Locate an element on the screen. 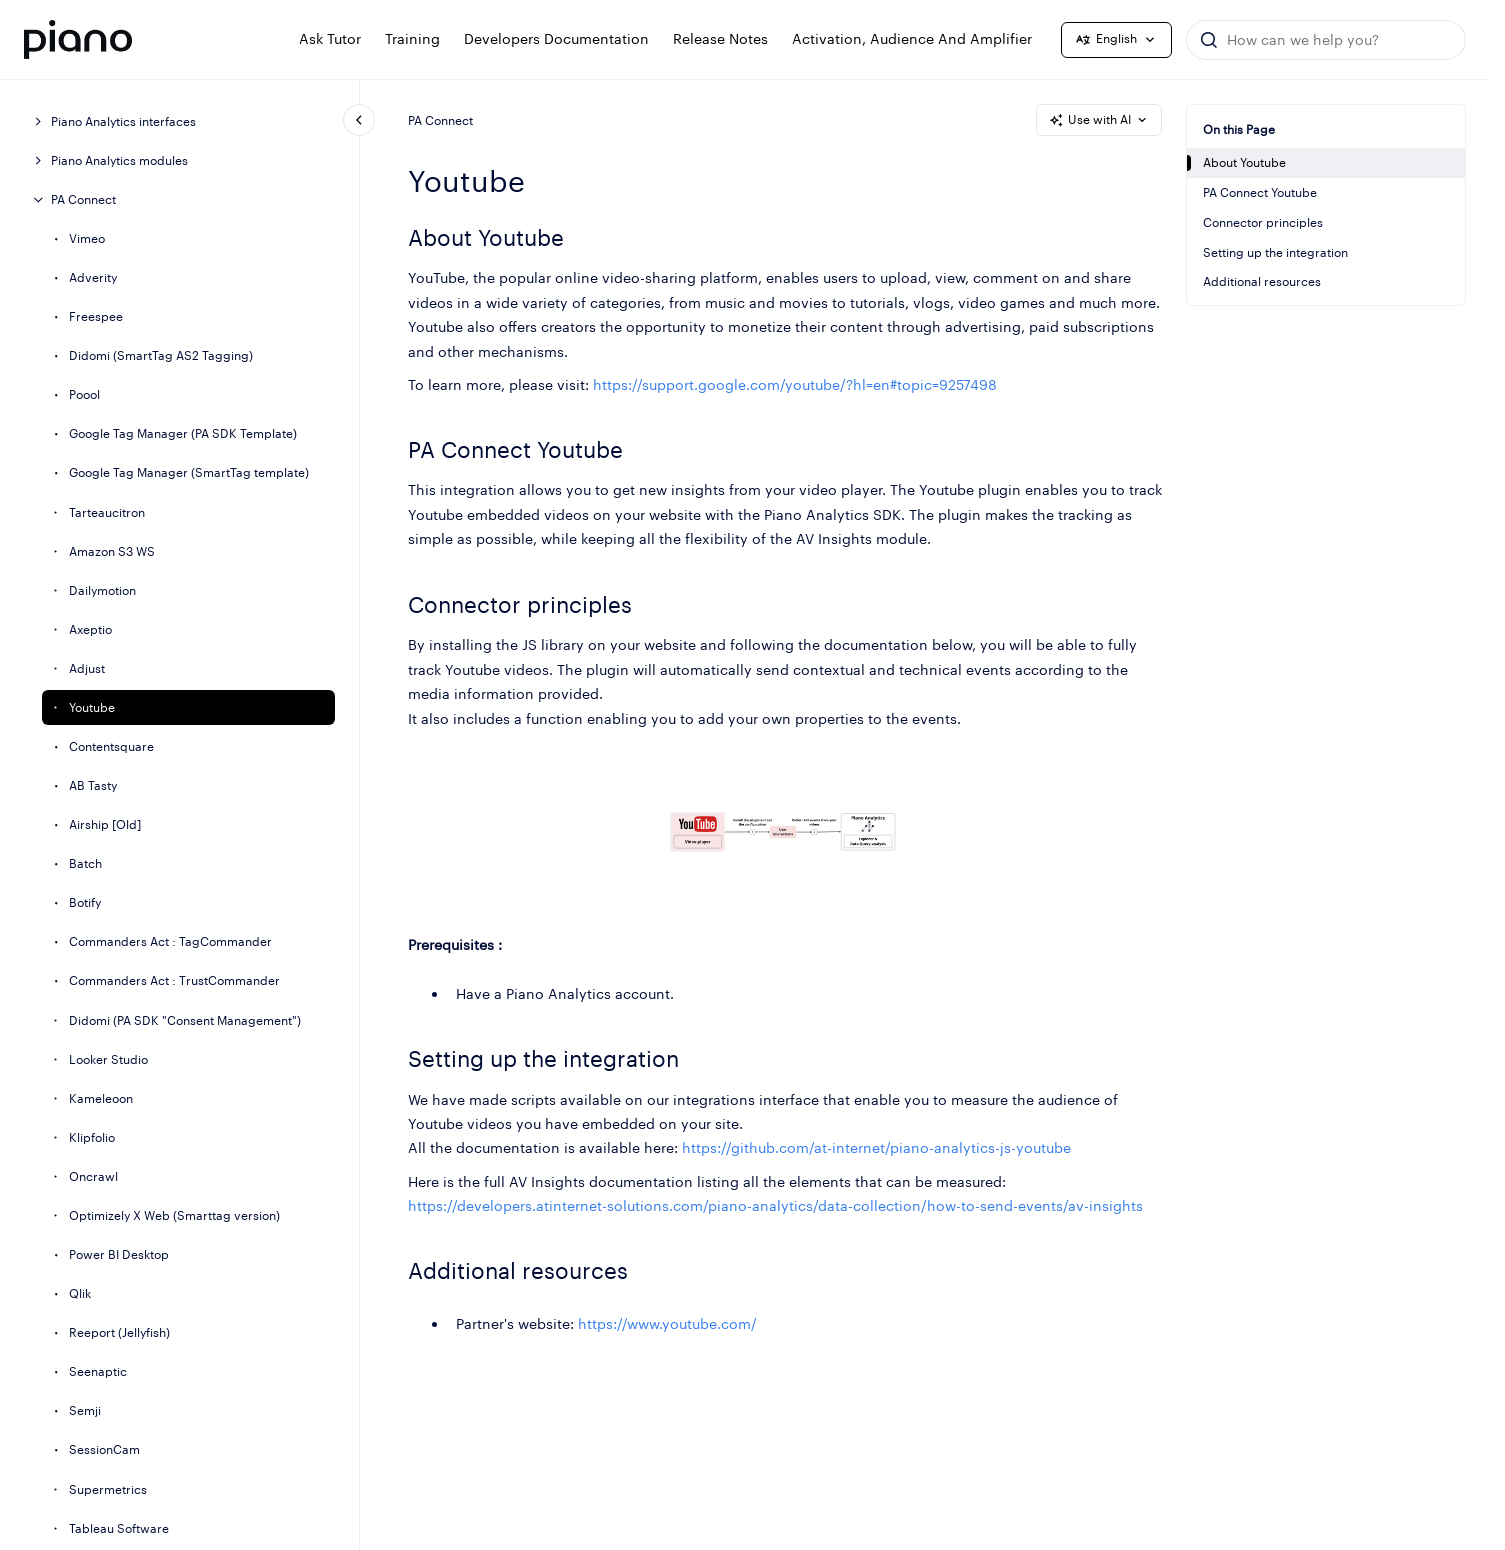 This screenshot has width=1505, height=1550. Adverity is located at coordinates (93, 277).